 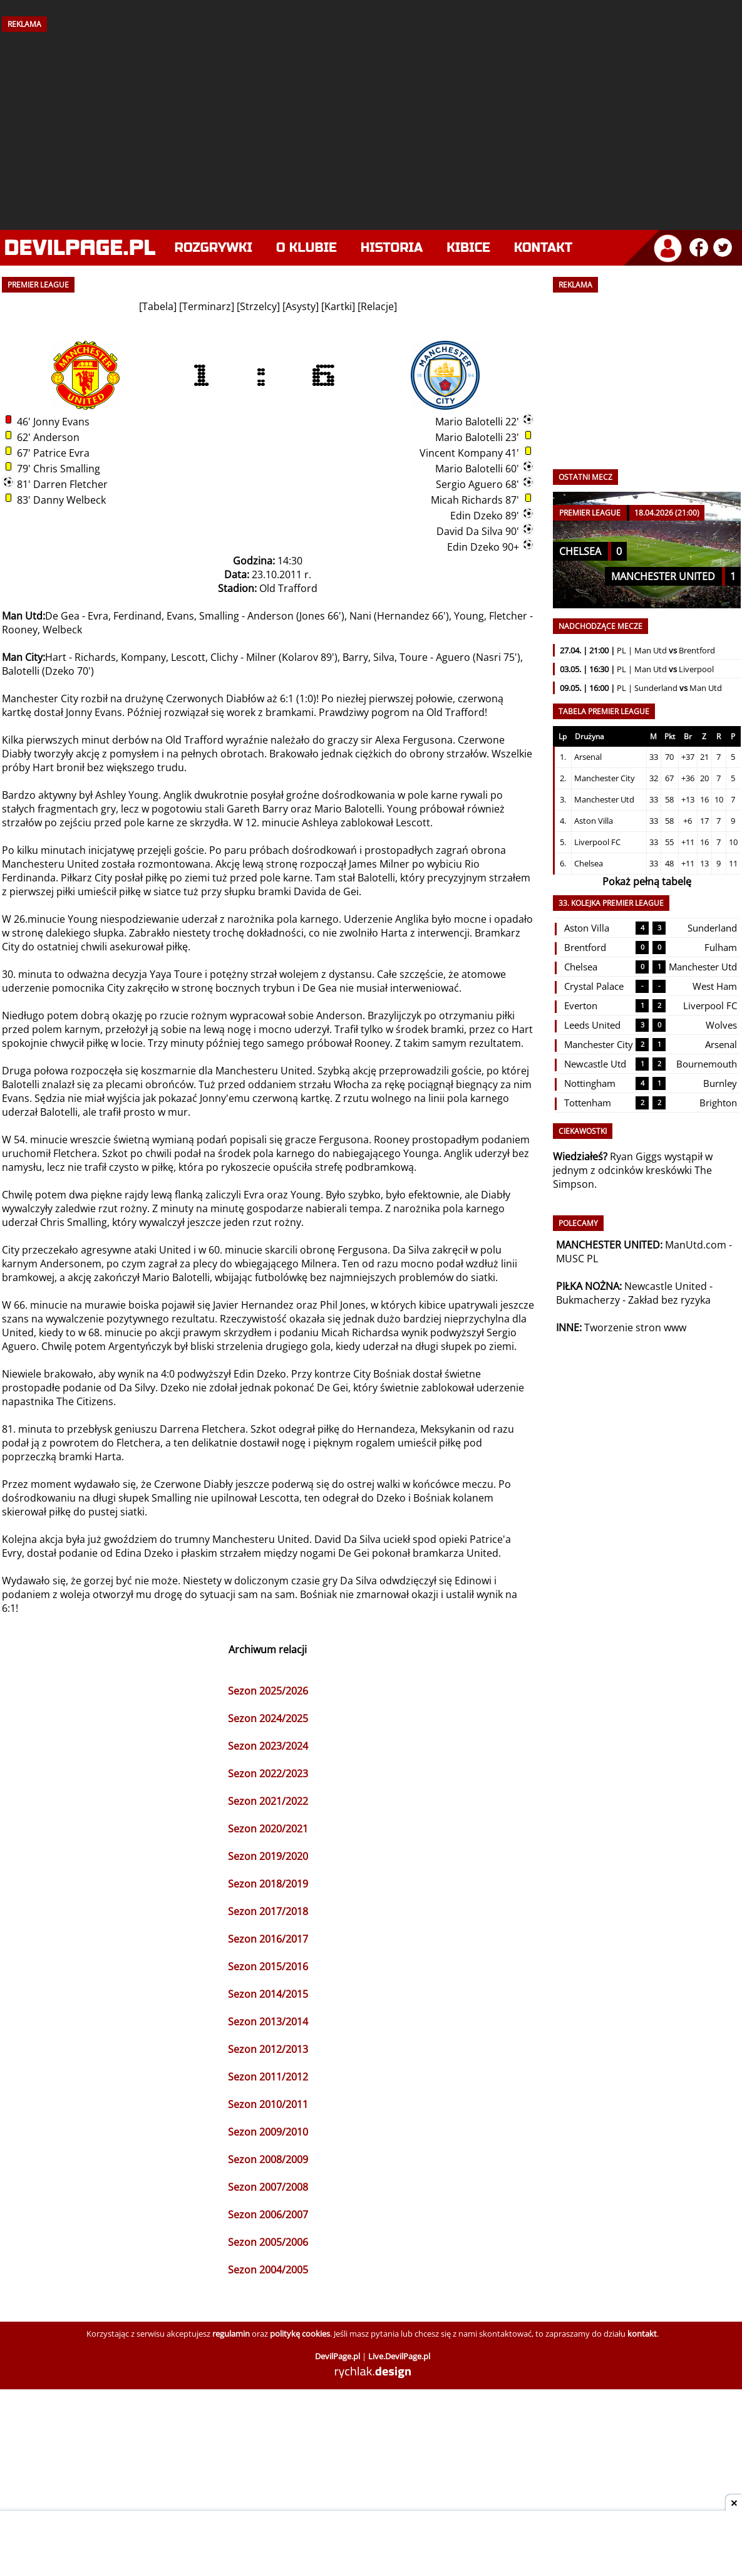 I want to click on O klubie, so click(x=306, y=248).